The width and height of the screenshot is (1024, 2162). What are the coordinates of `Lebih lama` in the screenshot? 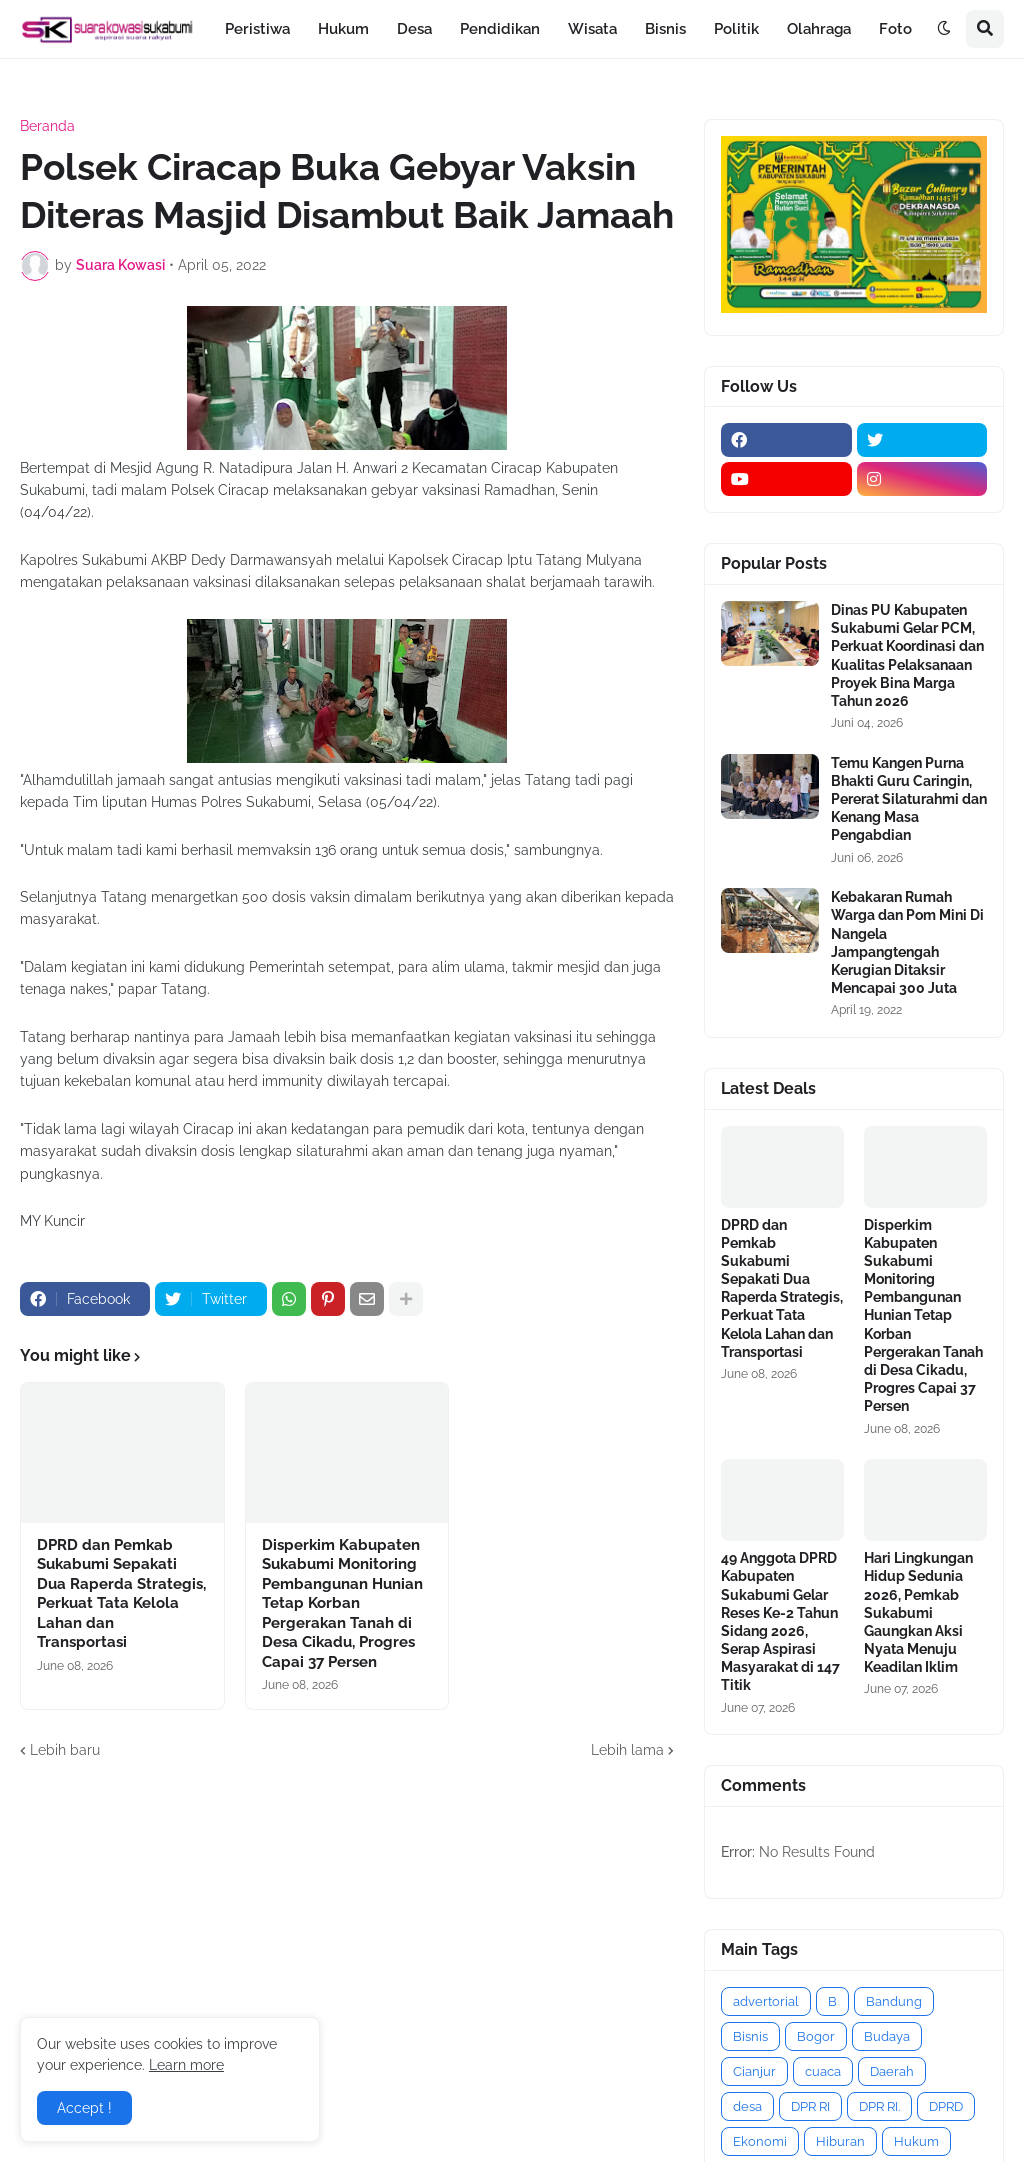 It's located at (627, 1750).